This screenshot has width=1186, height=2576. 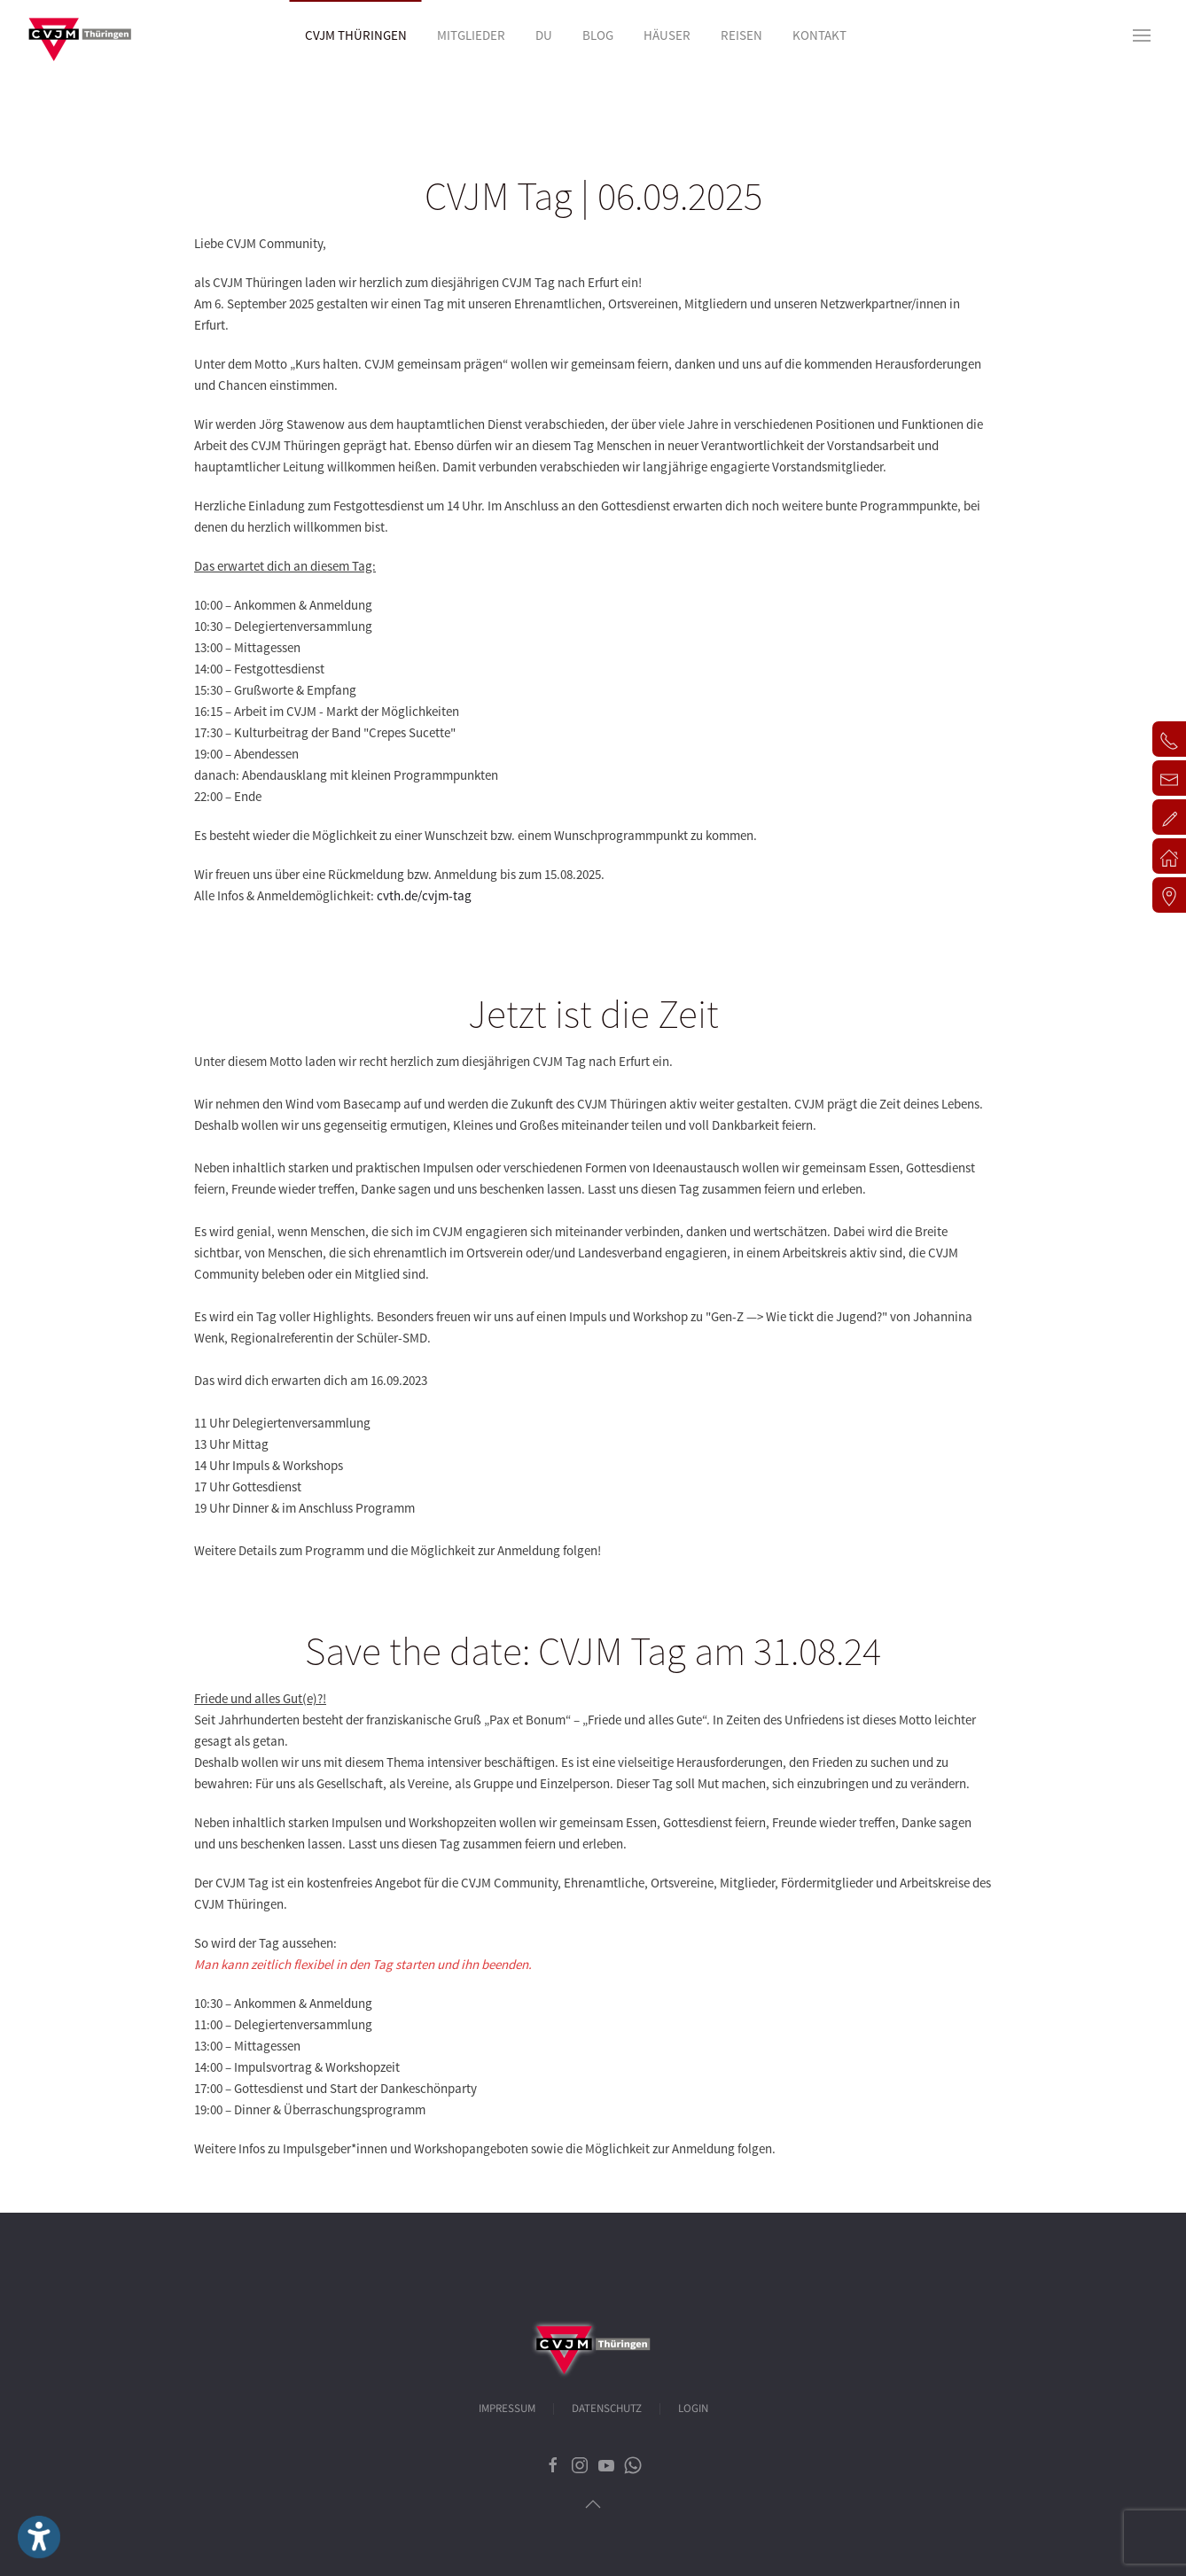 What do you see at coordinates (424, 895) in the screenshot?
I see `cvth.de/cvjm-tag` at bounding box center [424, 895].